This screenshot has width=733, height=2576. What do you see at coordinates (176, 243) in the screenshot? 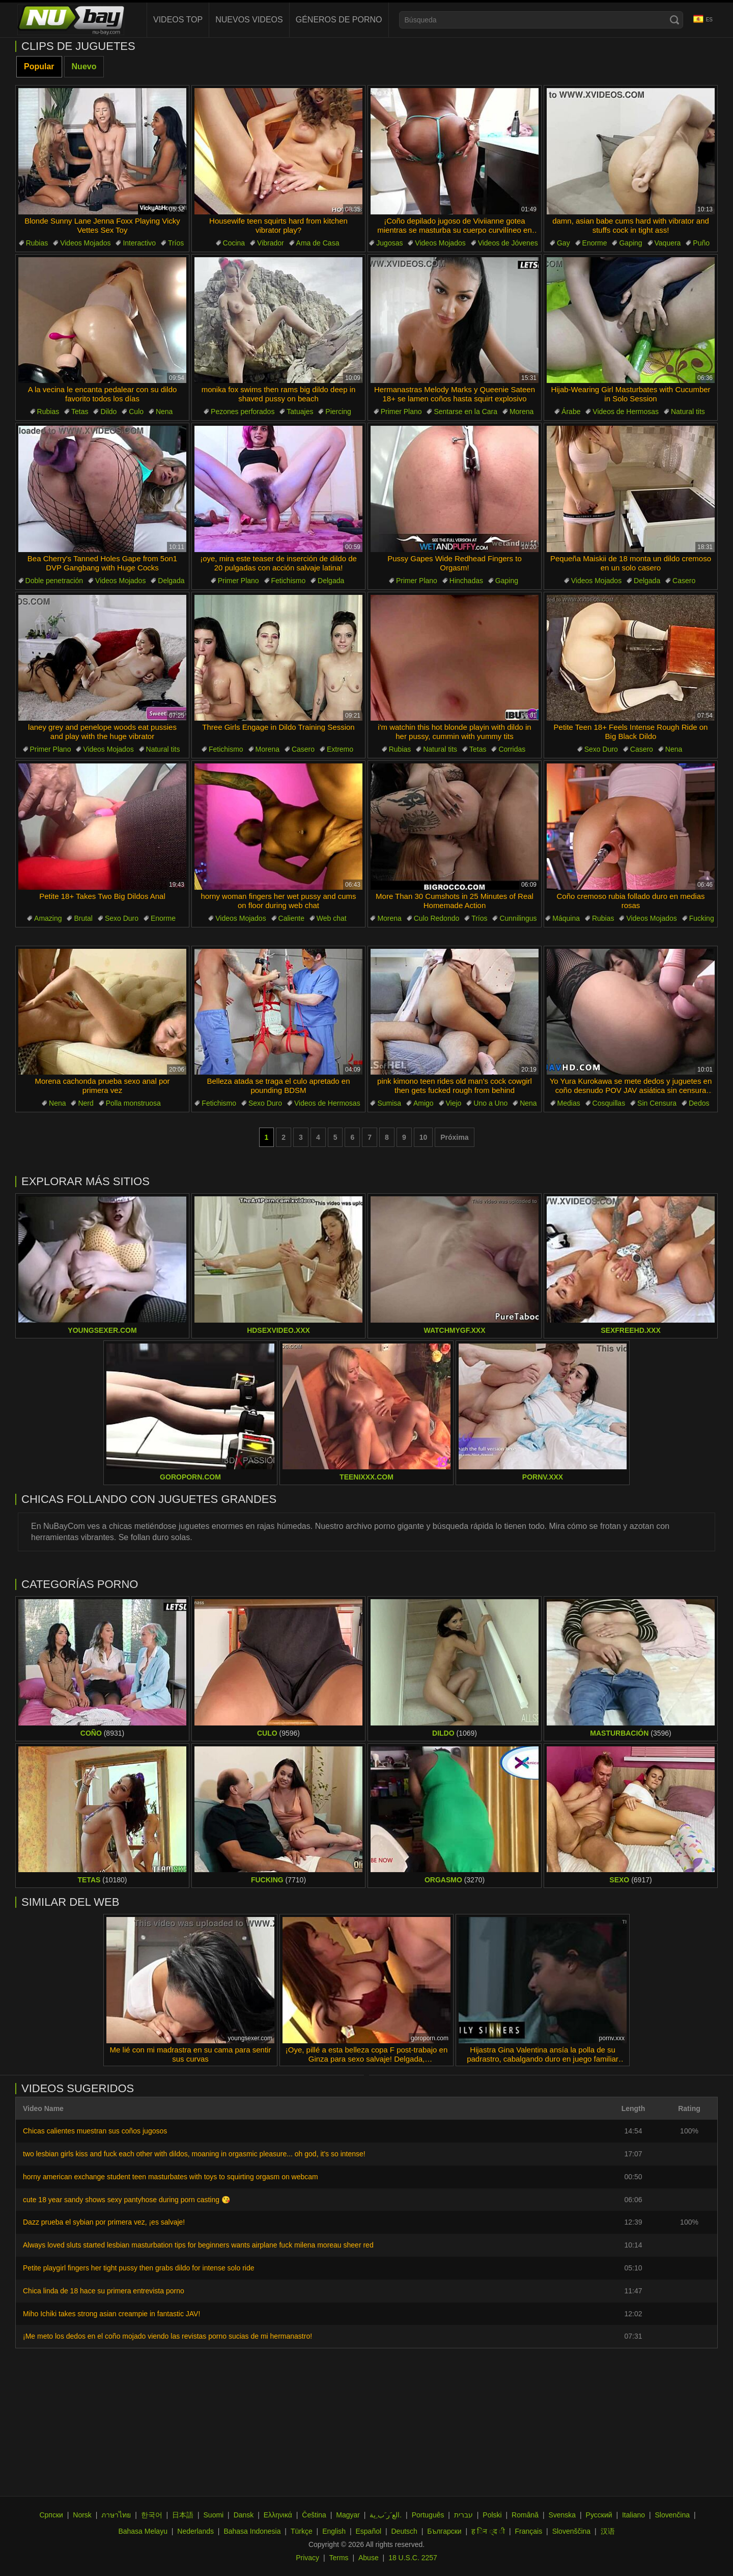
I see `Tríos` at bounding box center [176, 243].